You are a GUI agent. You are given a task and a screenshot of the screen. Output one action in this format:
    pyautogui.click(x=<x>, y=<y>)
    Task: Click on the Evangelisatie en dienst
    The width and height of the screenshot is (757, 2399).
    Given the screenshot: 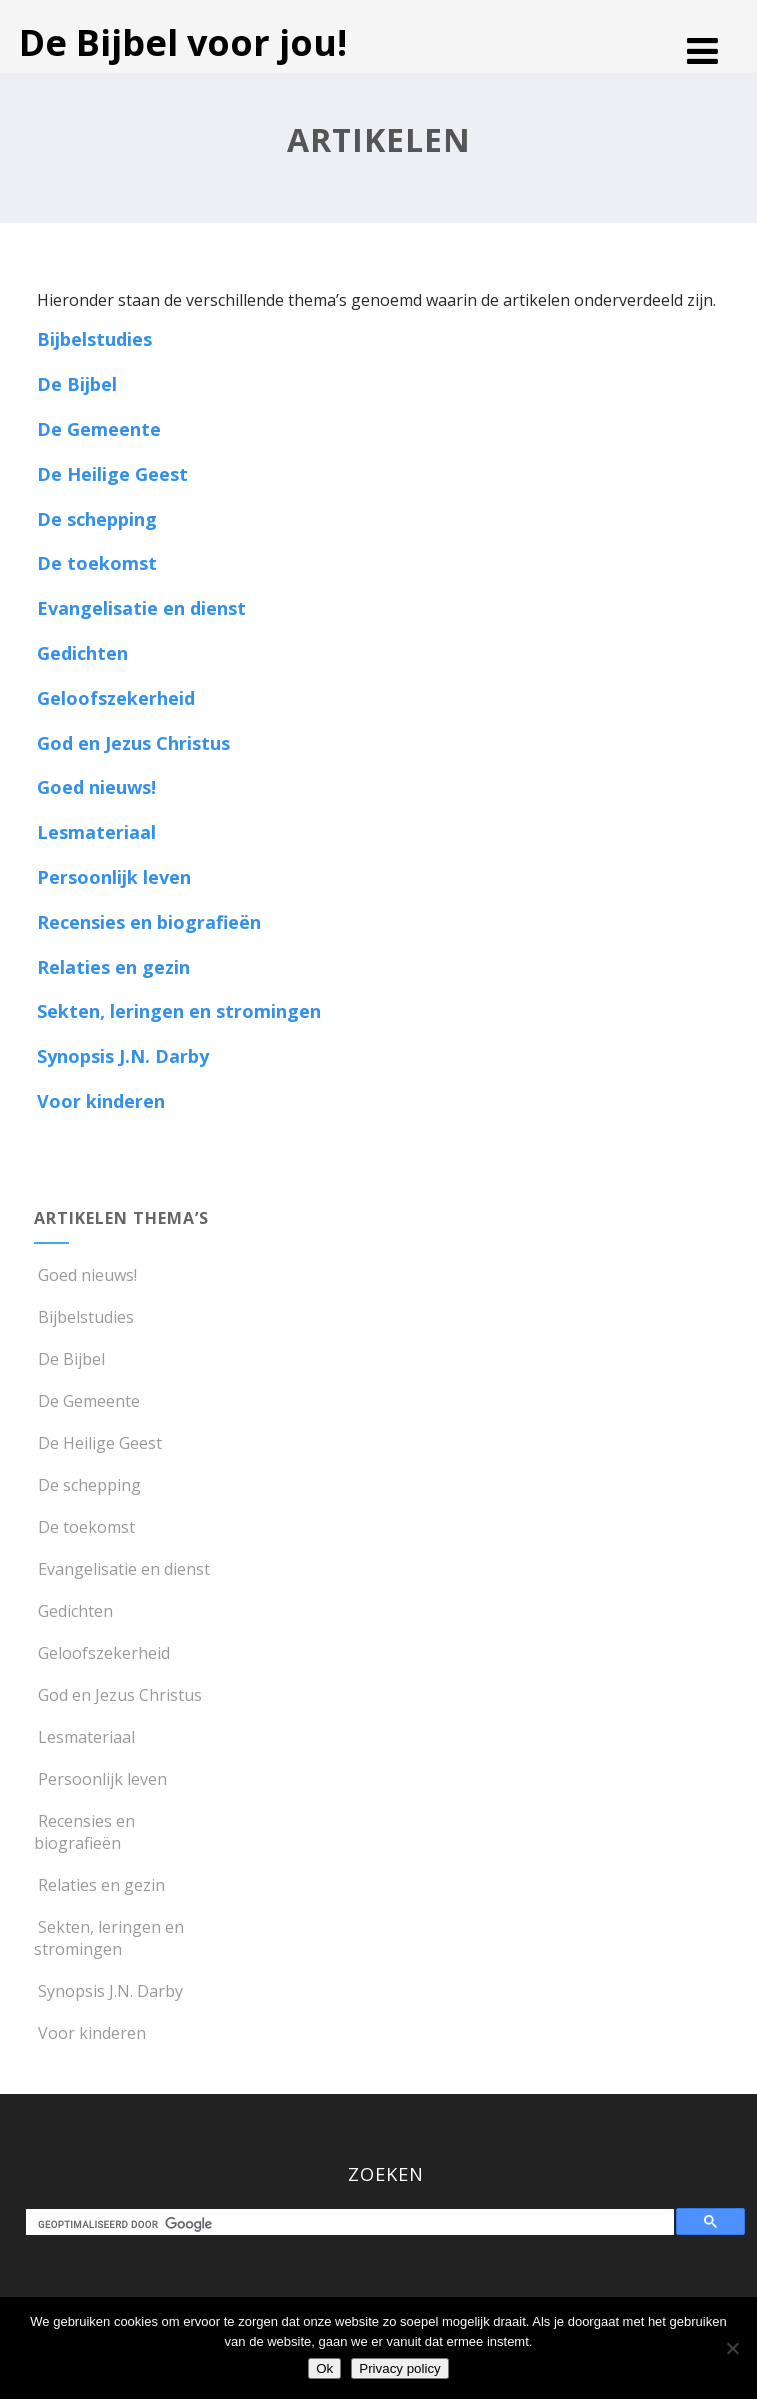 What is the action you would take?
    pyautogui.click(x=141, y=608)
    